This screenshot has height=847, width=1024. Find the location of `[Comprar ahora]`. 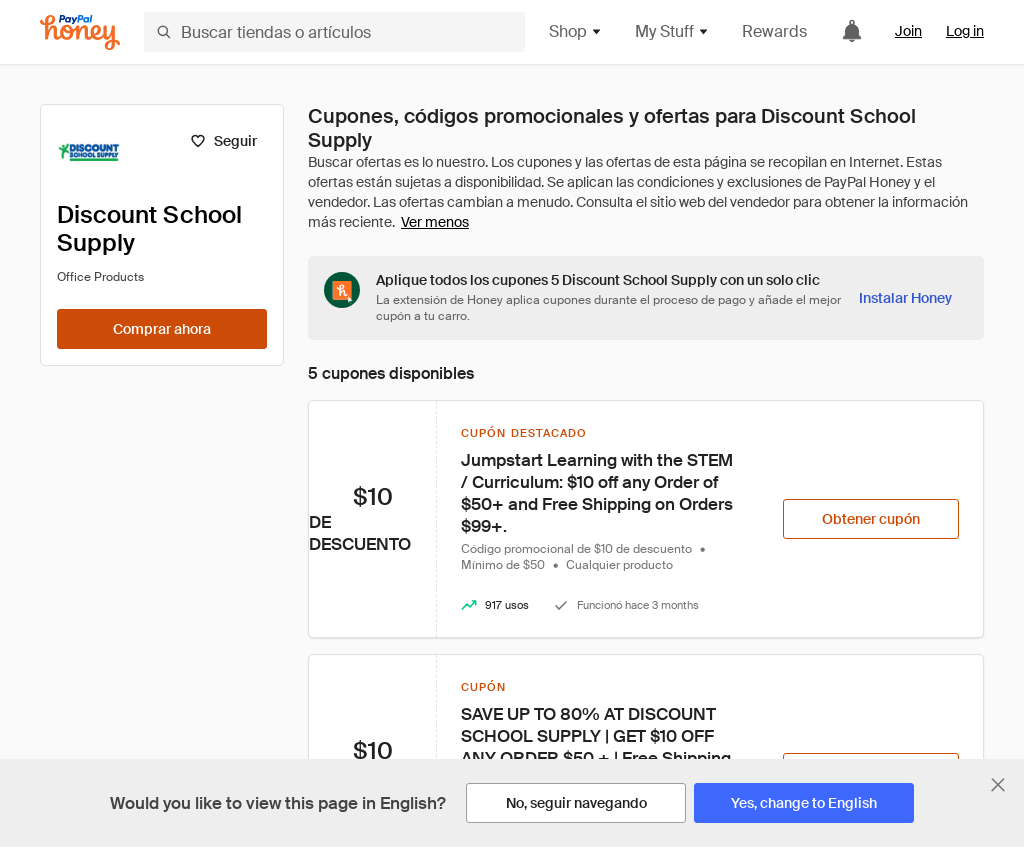

[Comprar ahora] is located at coordinates (162, 329).